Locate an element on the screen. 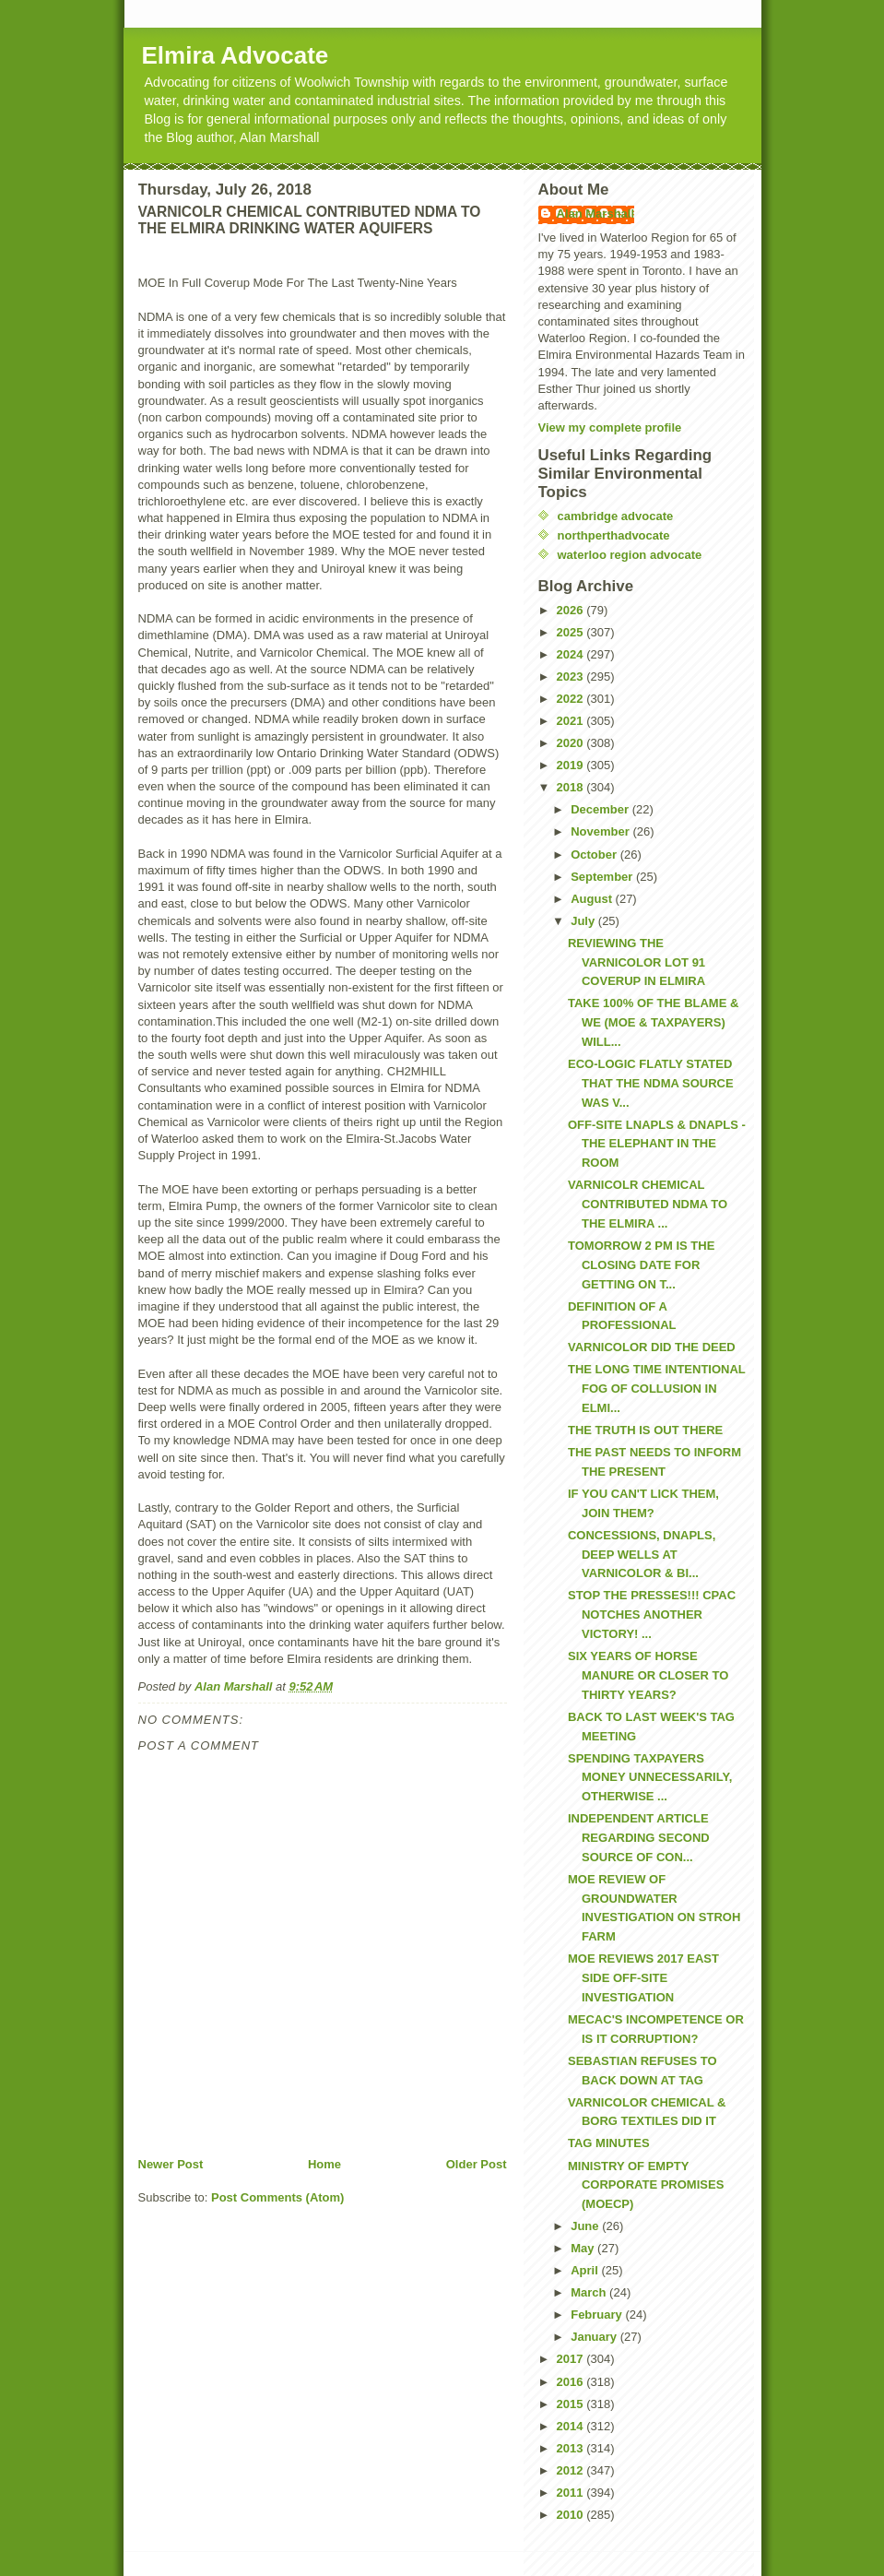 The image size is (884, 2576). 2017 is located at coordinates (572, 2359).